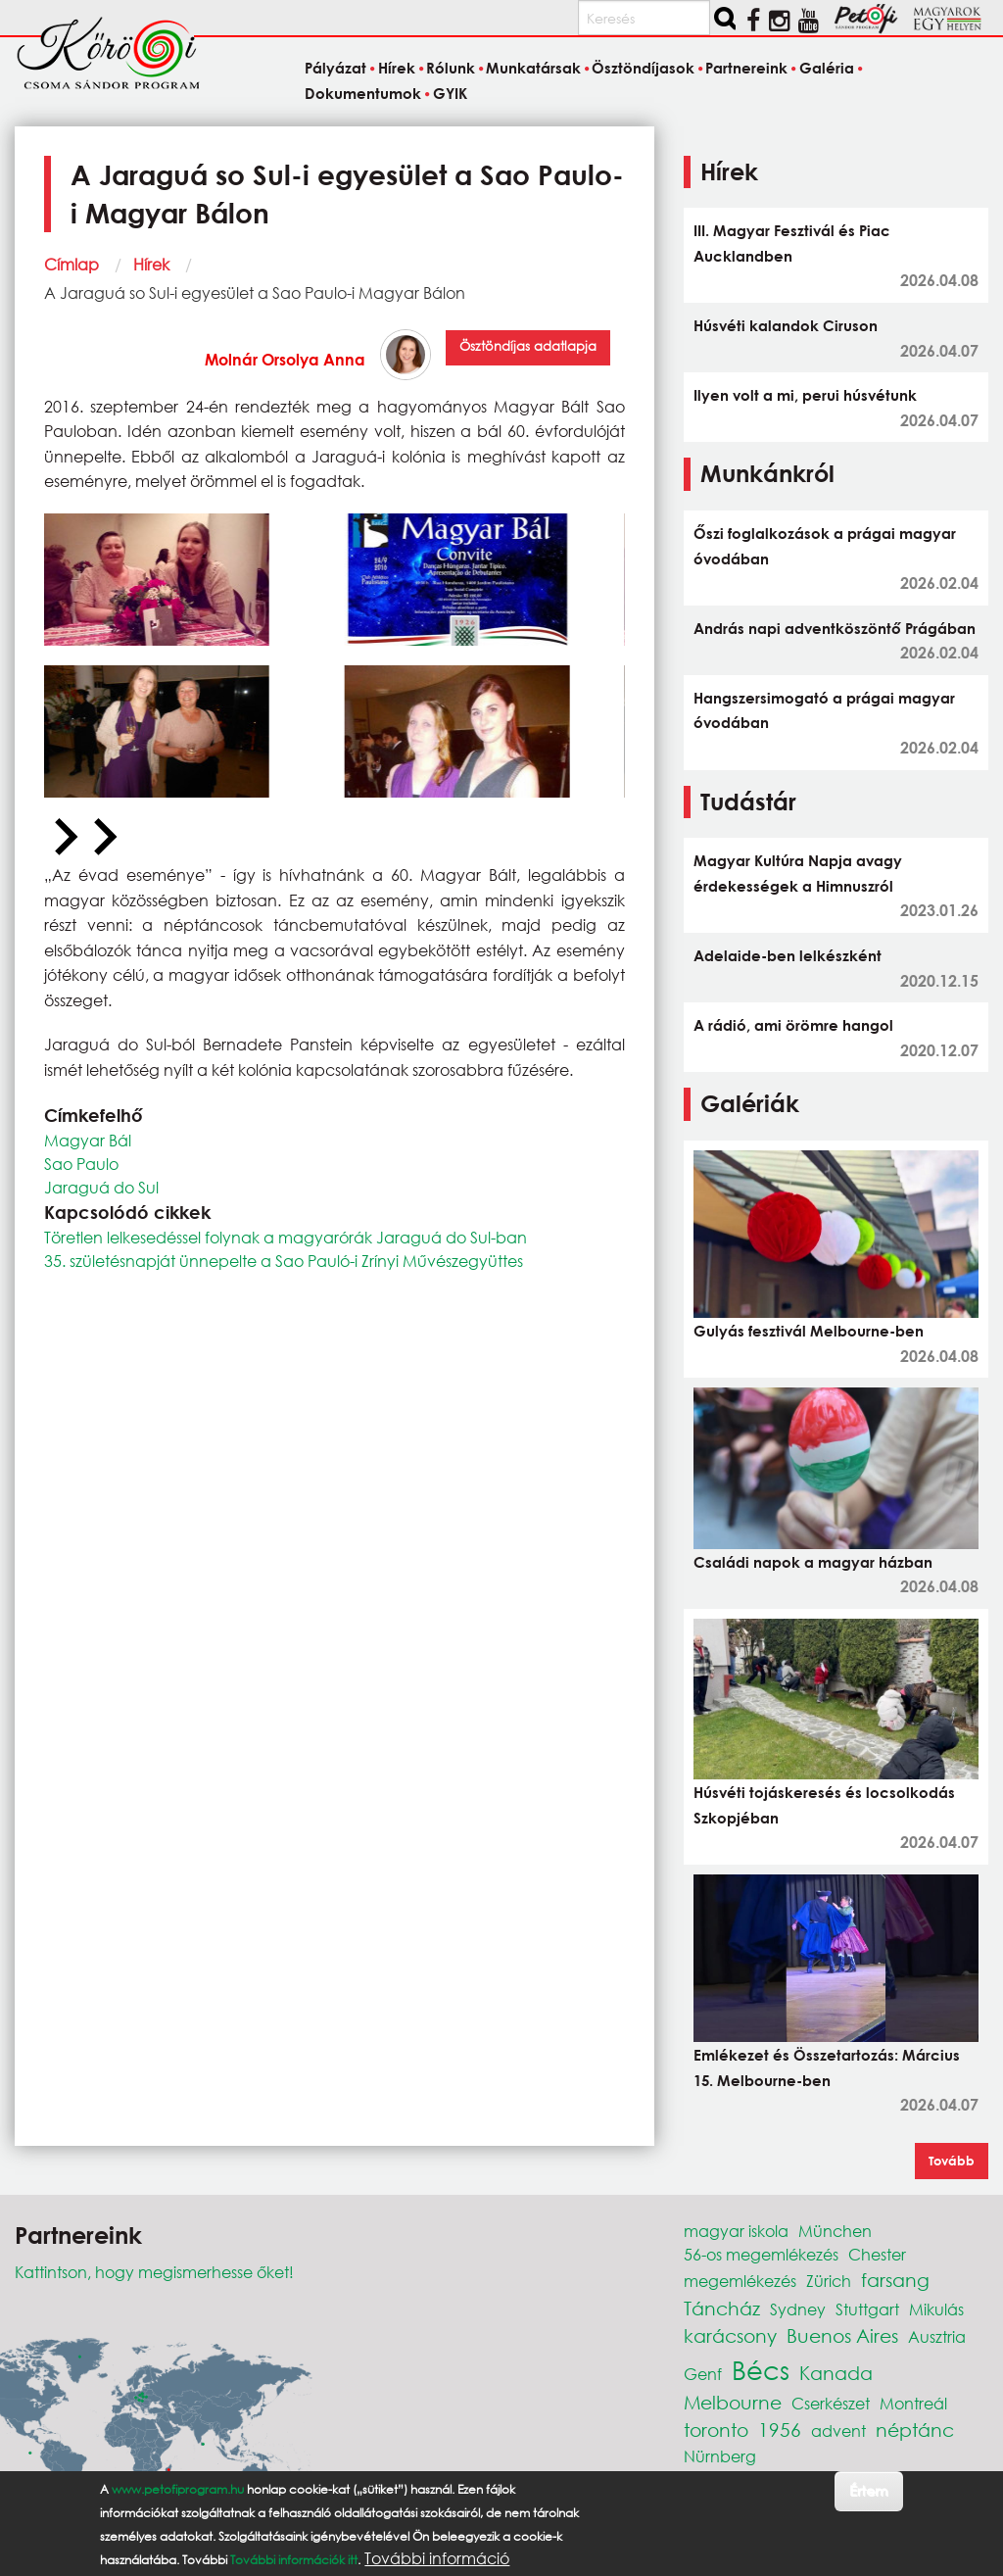  What do you see at coordinates (363, 93) in the screenshot?
I see `Dokumentumok [menuitem]` at bounding box center [363, 93].